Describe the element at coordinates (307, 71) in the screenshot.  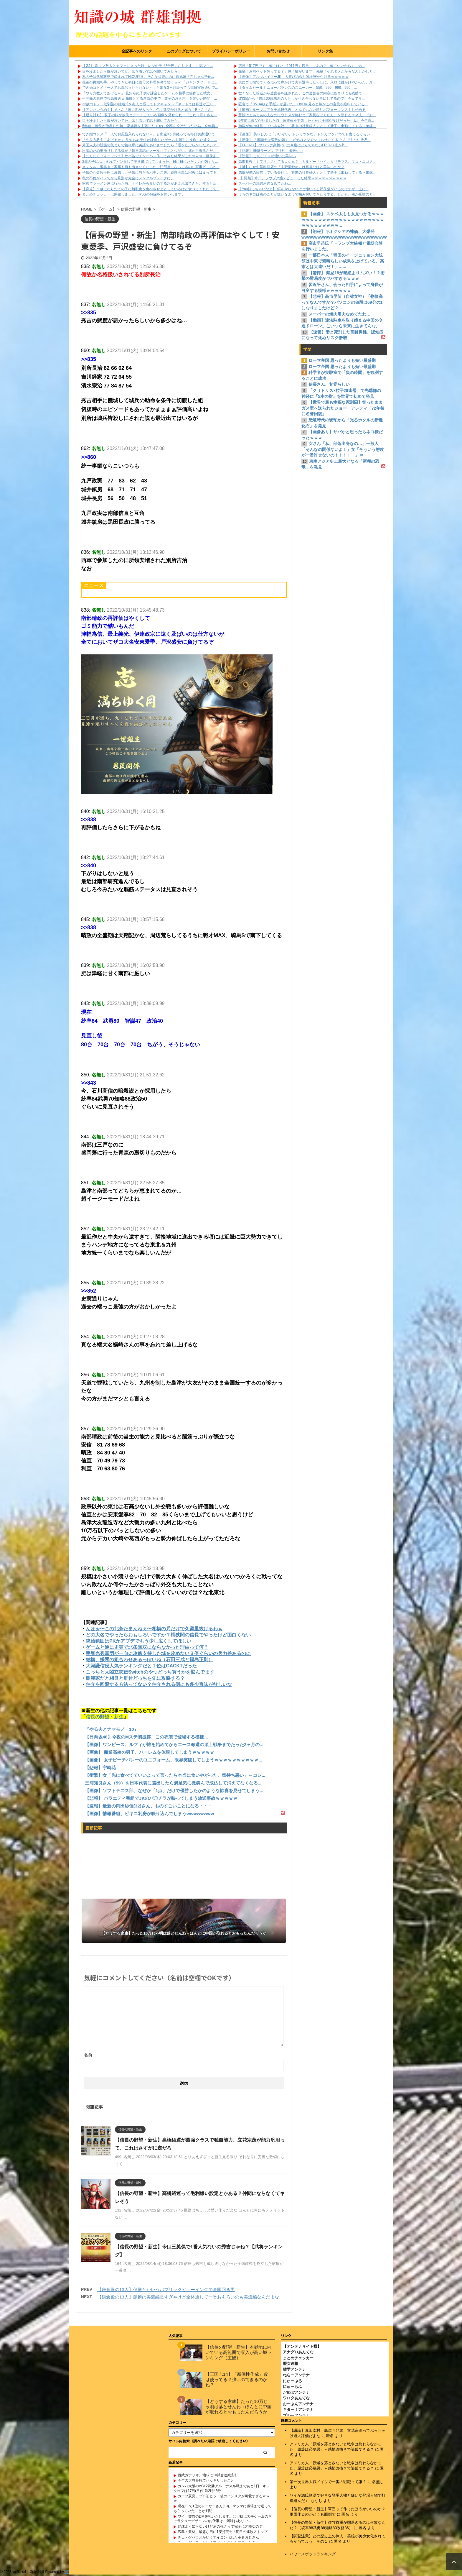
I see `先輩「お前ペット飼ってる？」俺「猫がいます」先輩「それダメだからなんとかしと...` at that location.